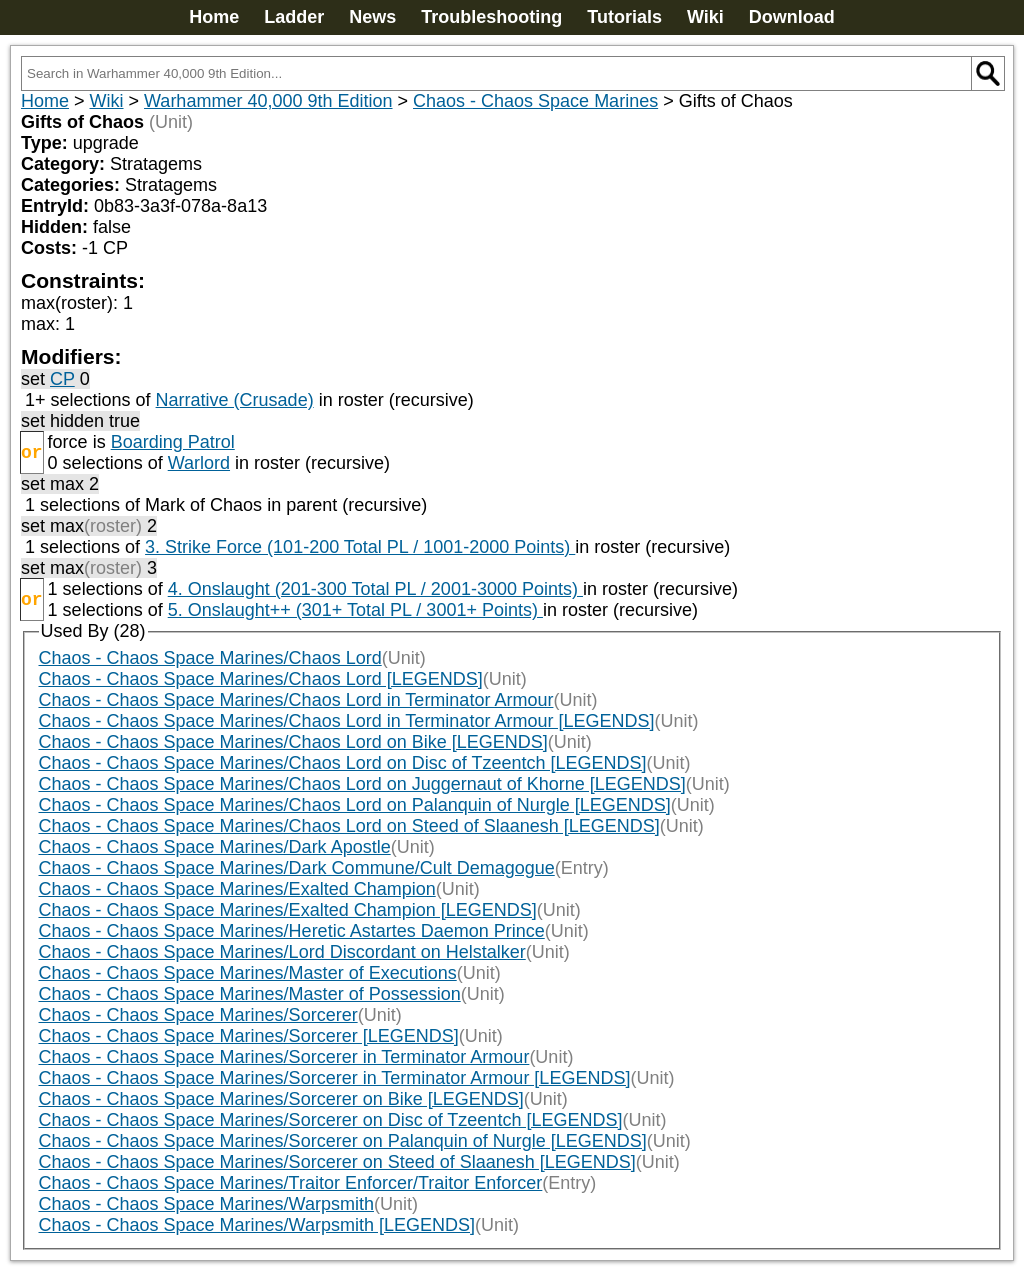 This screenshot has width=1024, height=1271. What do you see at coordinates (198, 1015) in the screenshot?
I see `Chaos - Chaos Space Marines/Sorcerer` at bounding box center [198, 1015].